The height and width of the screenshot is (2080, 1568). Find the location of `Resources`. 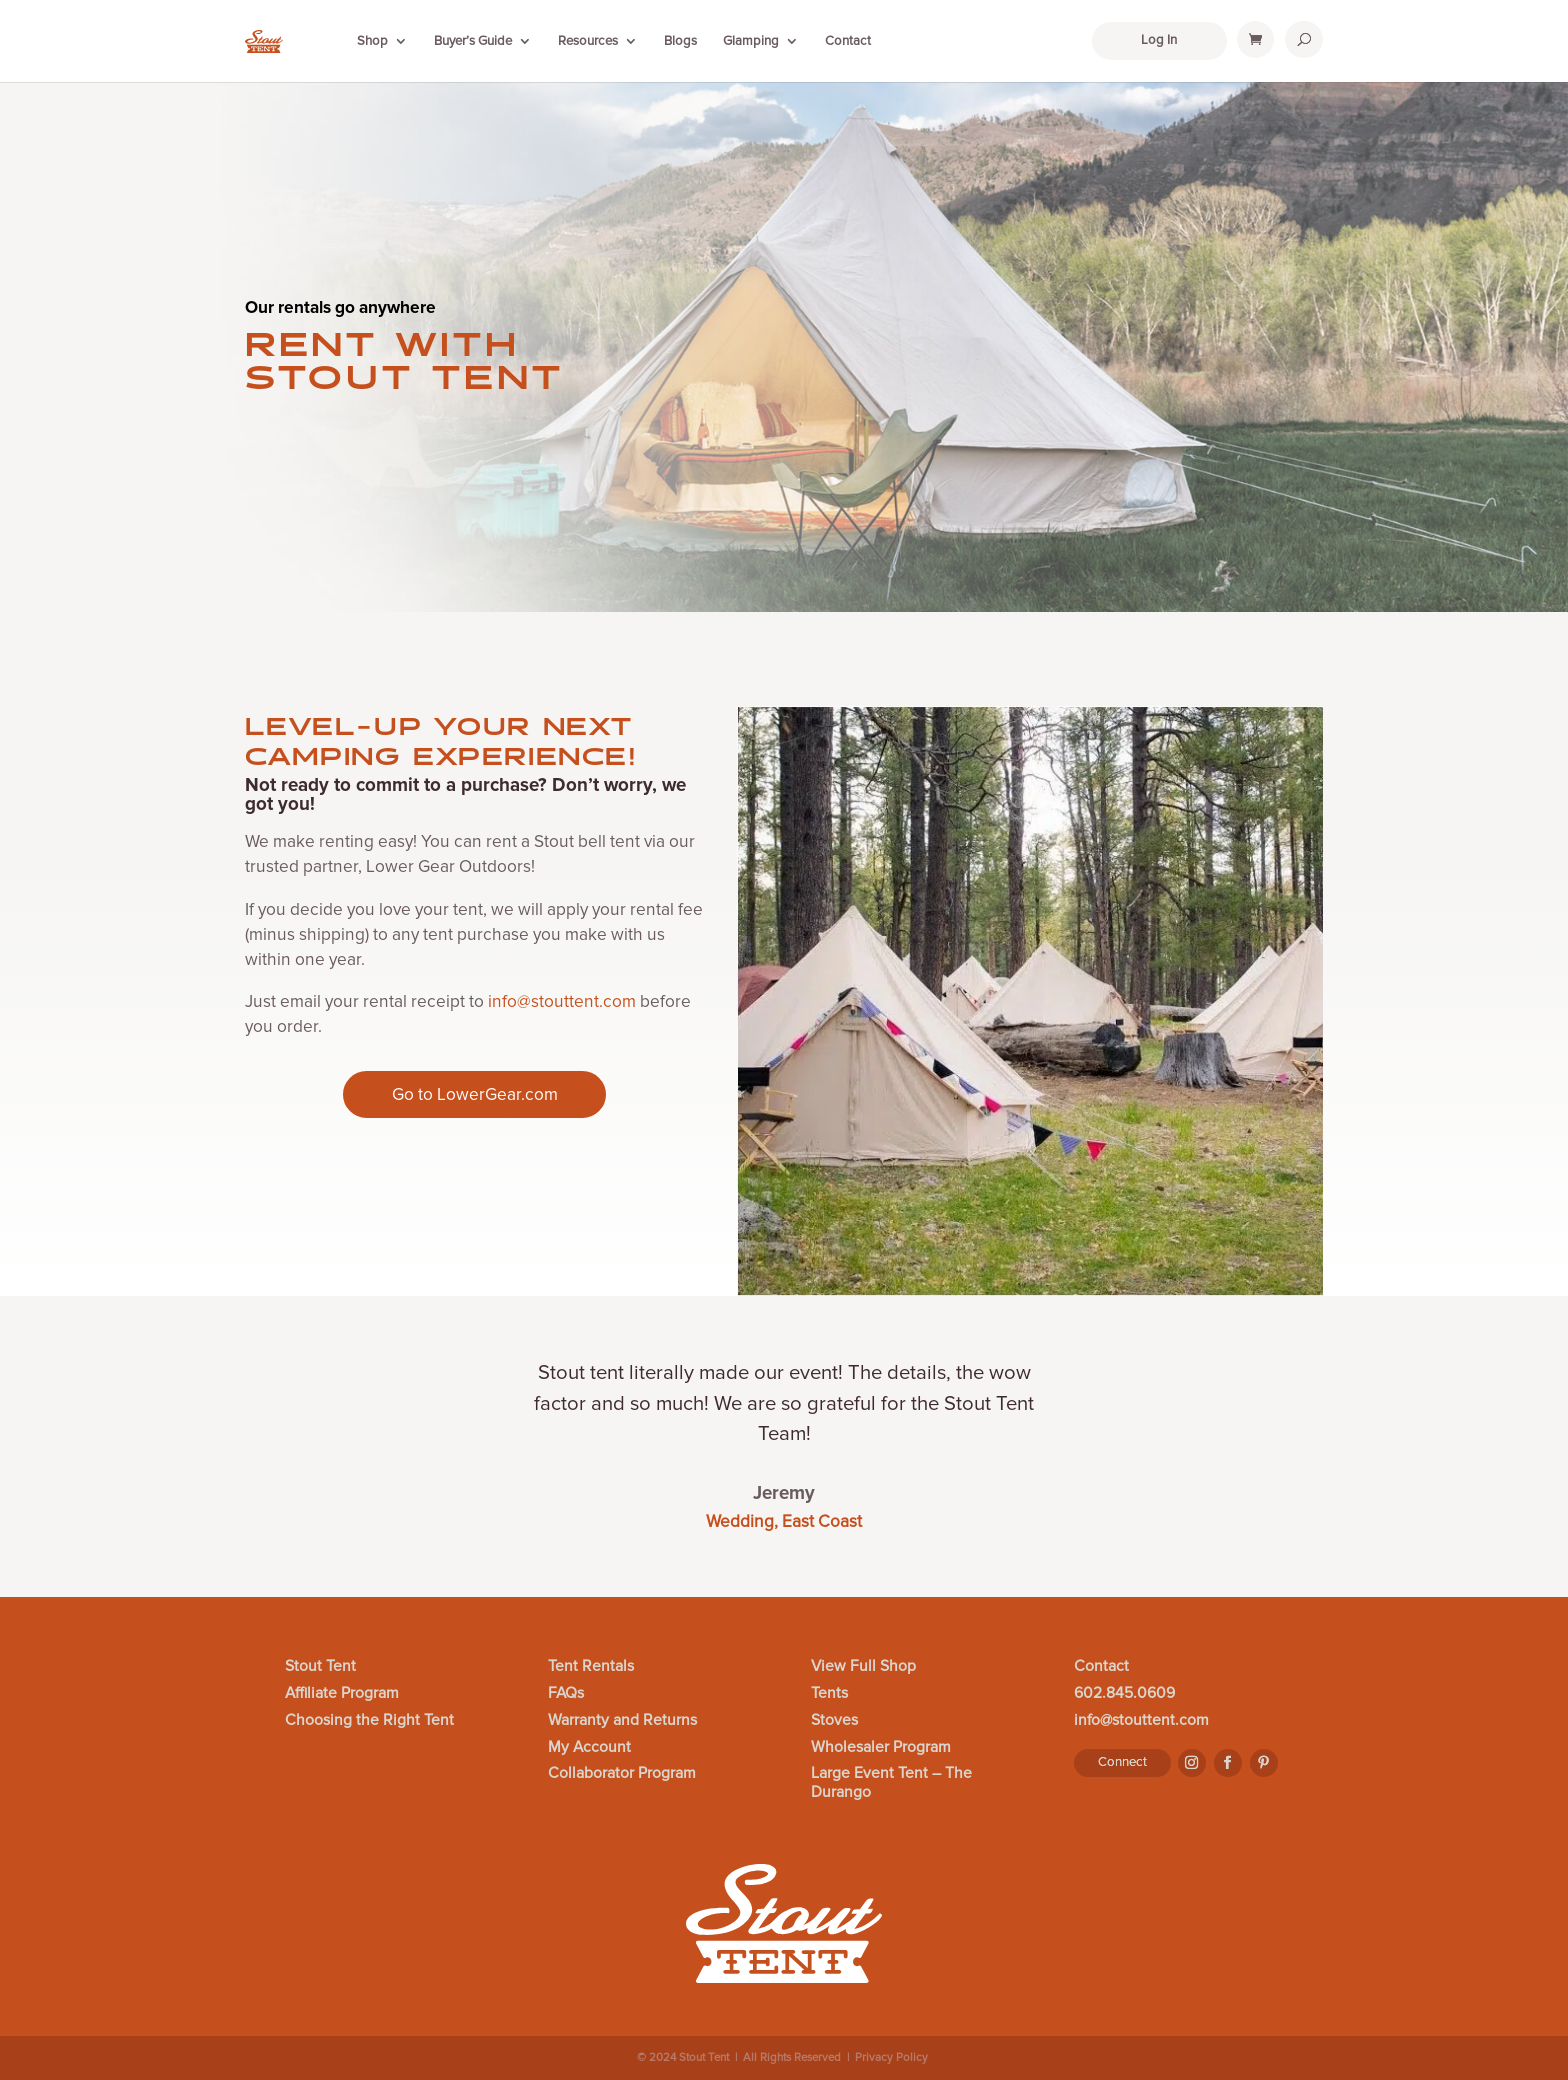

Resources is located at coordinates (588, 41).